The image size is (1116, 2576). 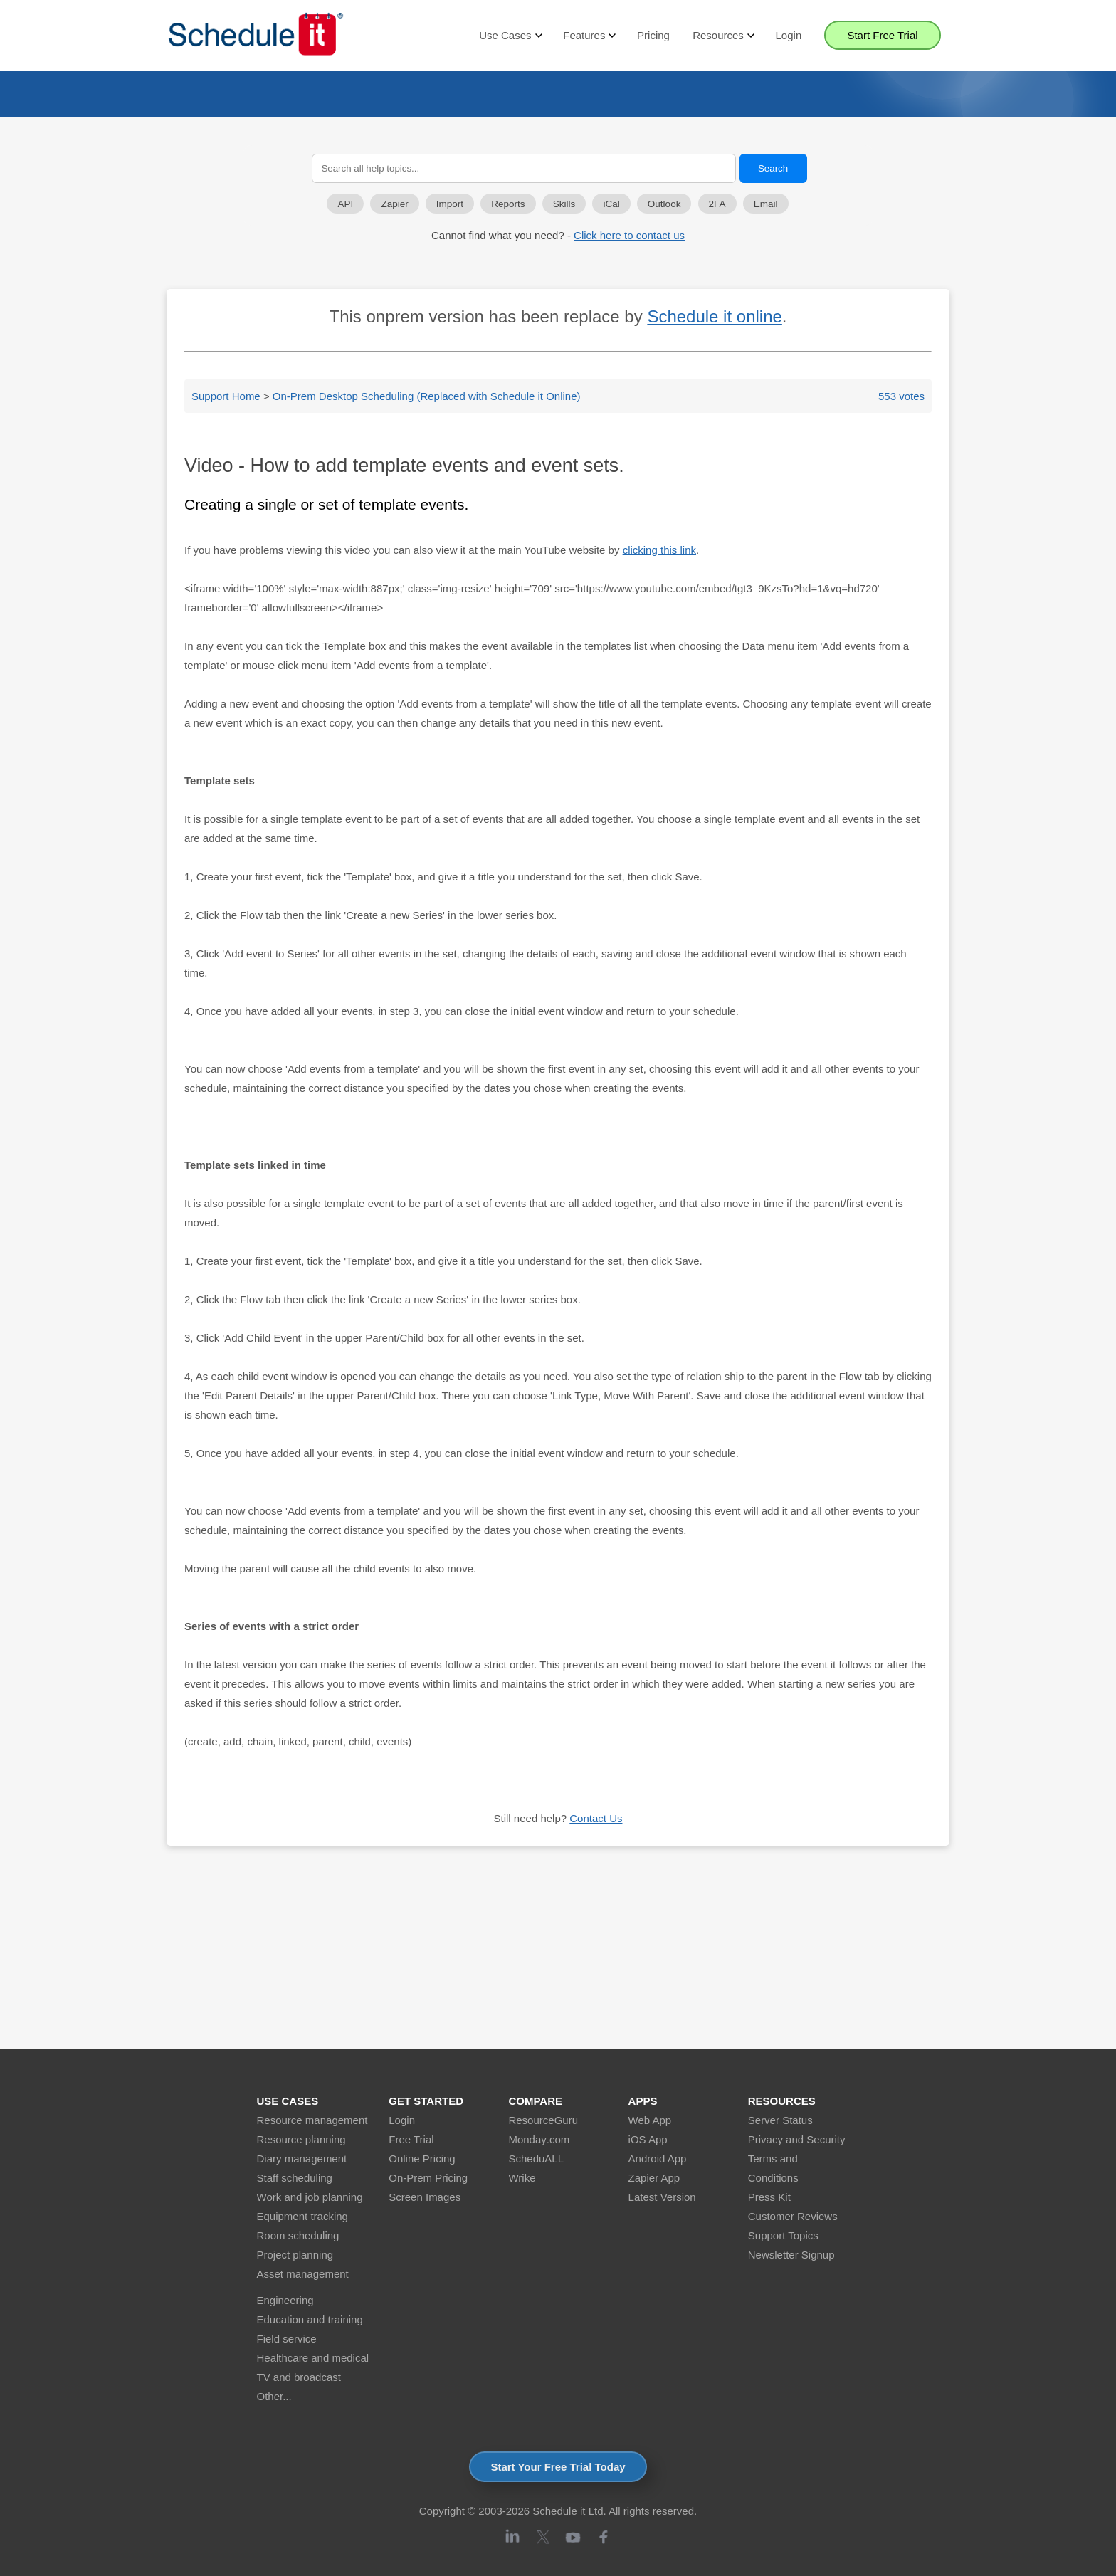 What do you see at coordinates (294, 2178) in the screenshot?
I see `Staff scheduling` at bounding box center [294, 2178].